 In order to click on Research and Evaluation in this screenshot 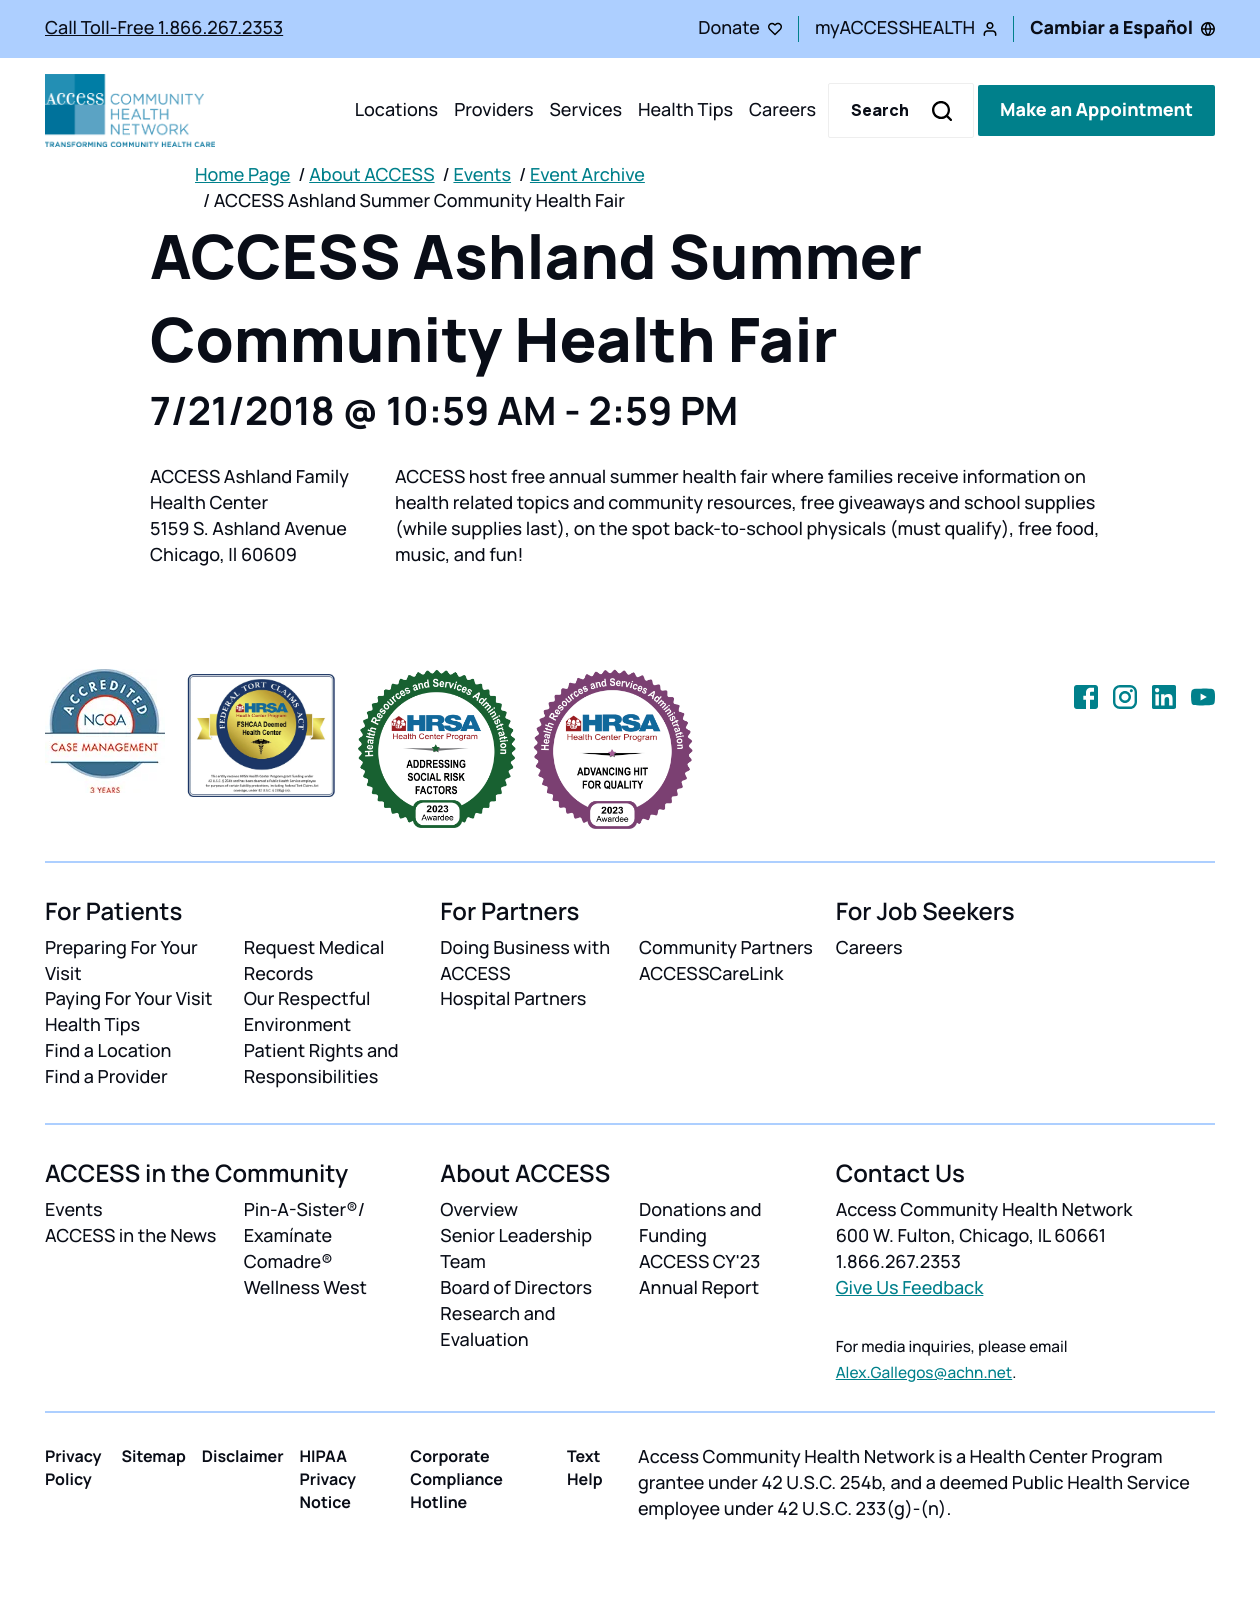, I will do `click(497, 1327)`.